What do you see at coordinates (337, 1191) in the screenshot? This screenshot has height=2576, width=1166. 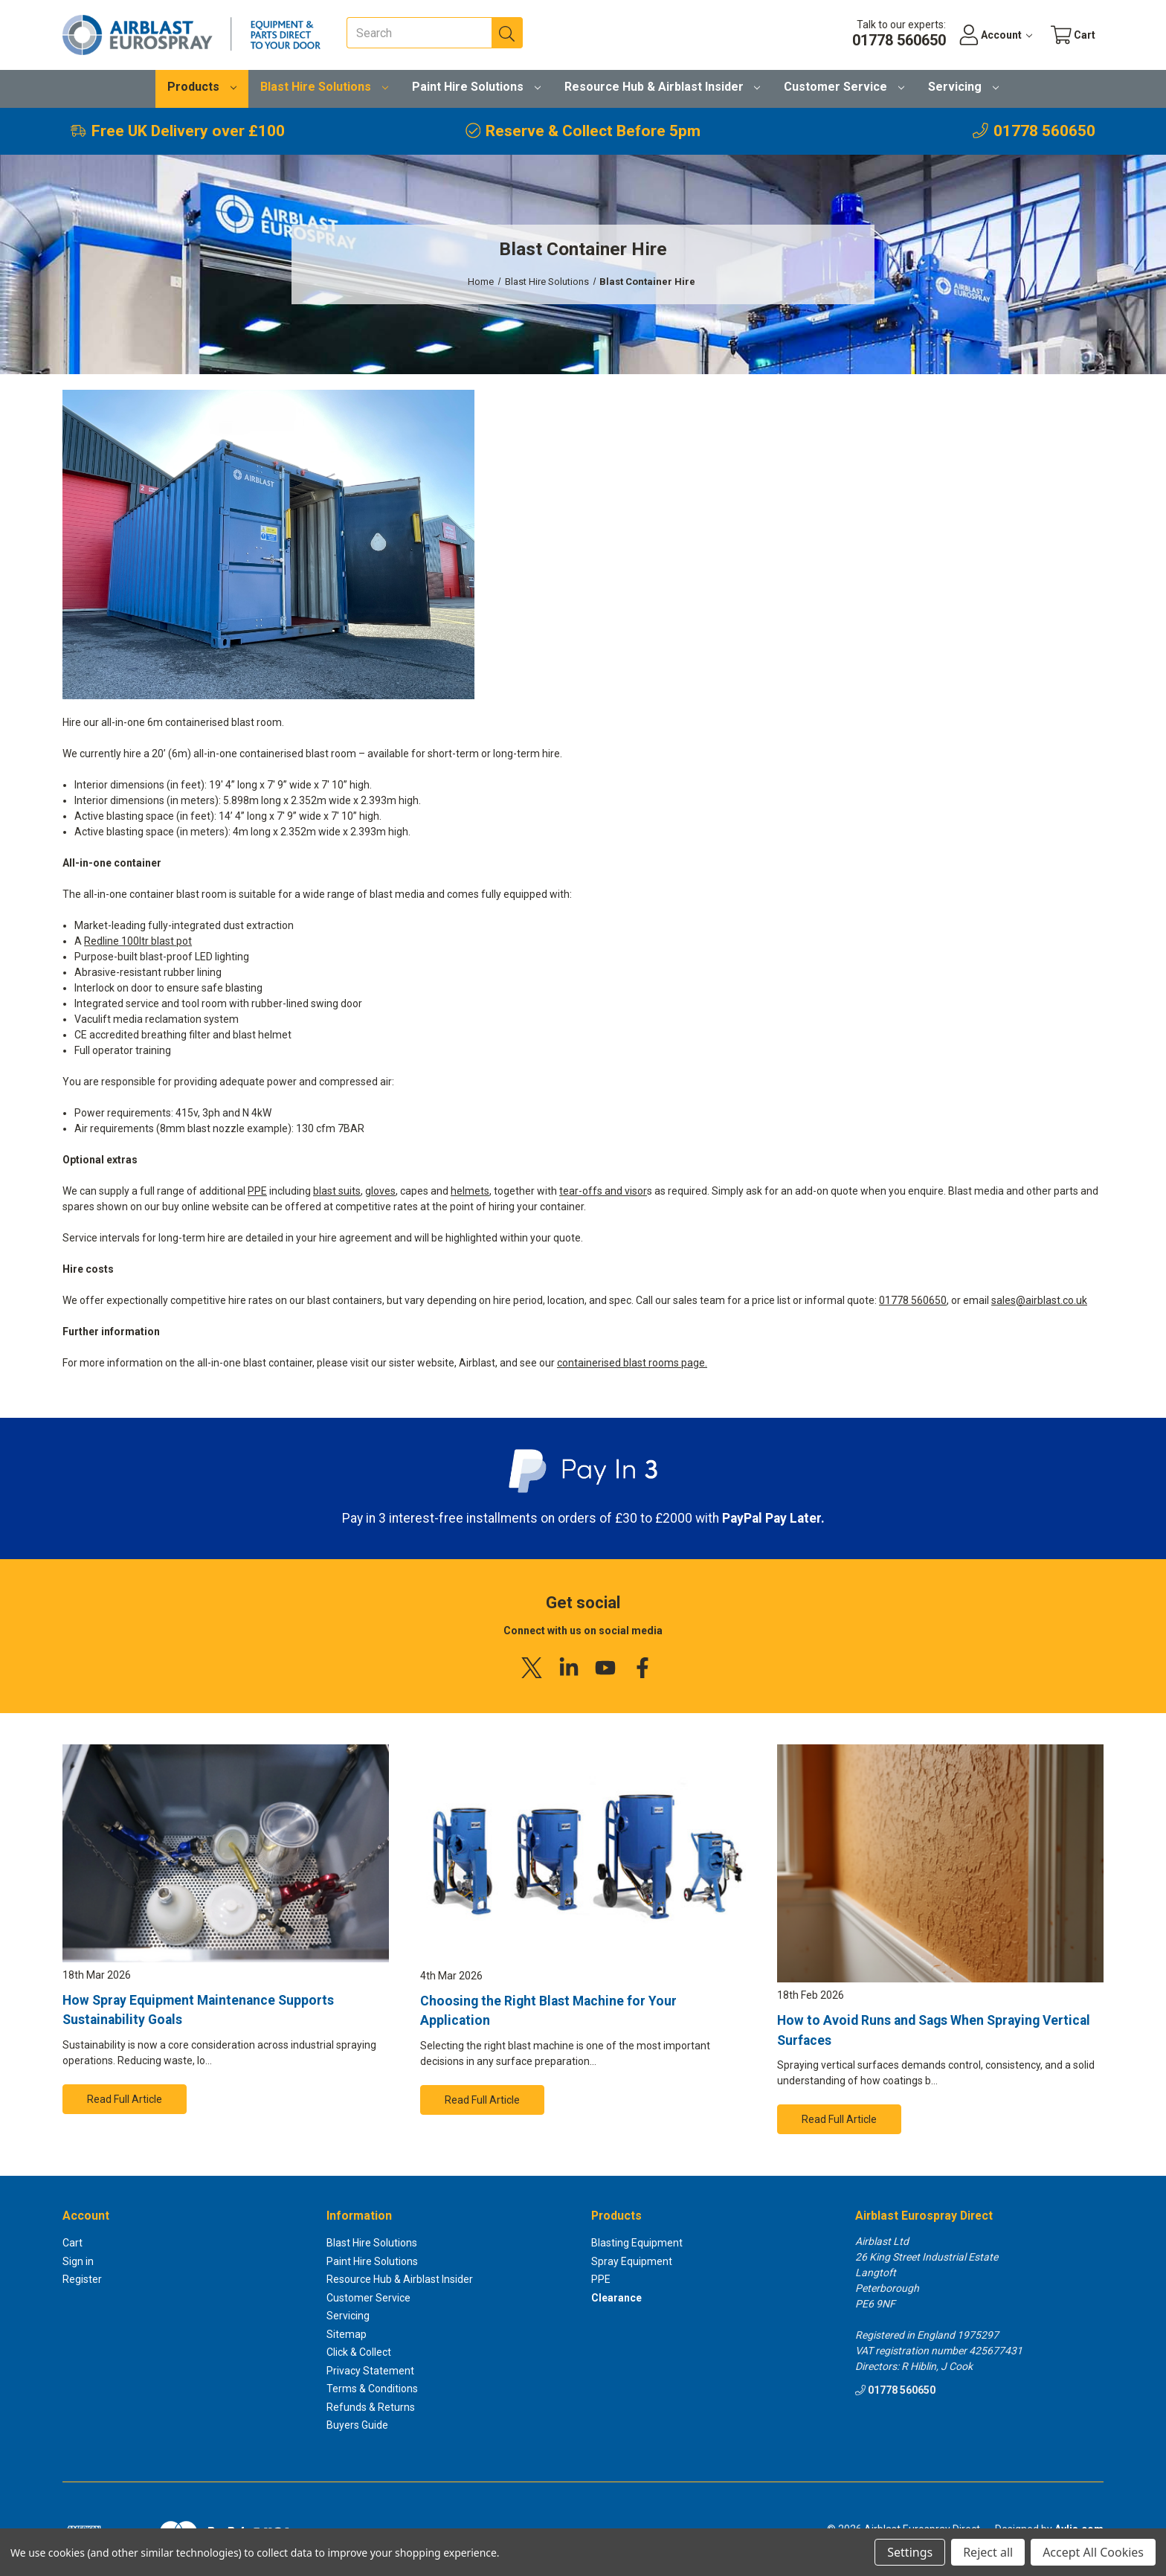 I see `blast suits` at bounding box center [337, 1191].